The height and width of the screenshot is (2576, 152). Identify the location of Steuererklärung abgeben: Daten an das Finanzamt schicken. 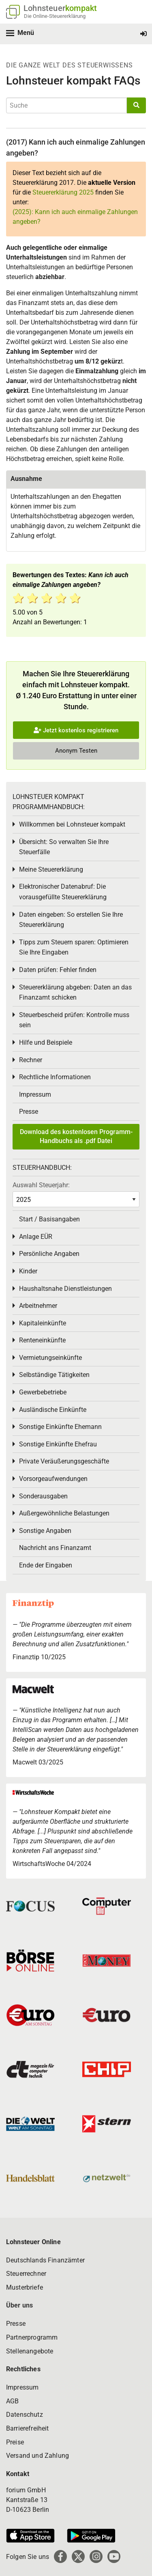
(75, 992).